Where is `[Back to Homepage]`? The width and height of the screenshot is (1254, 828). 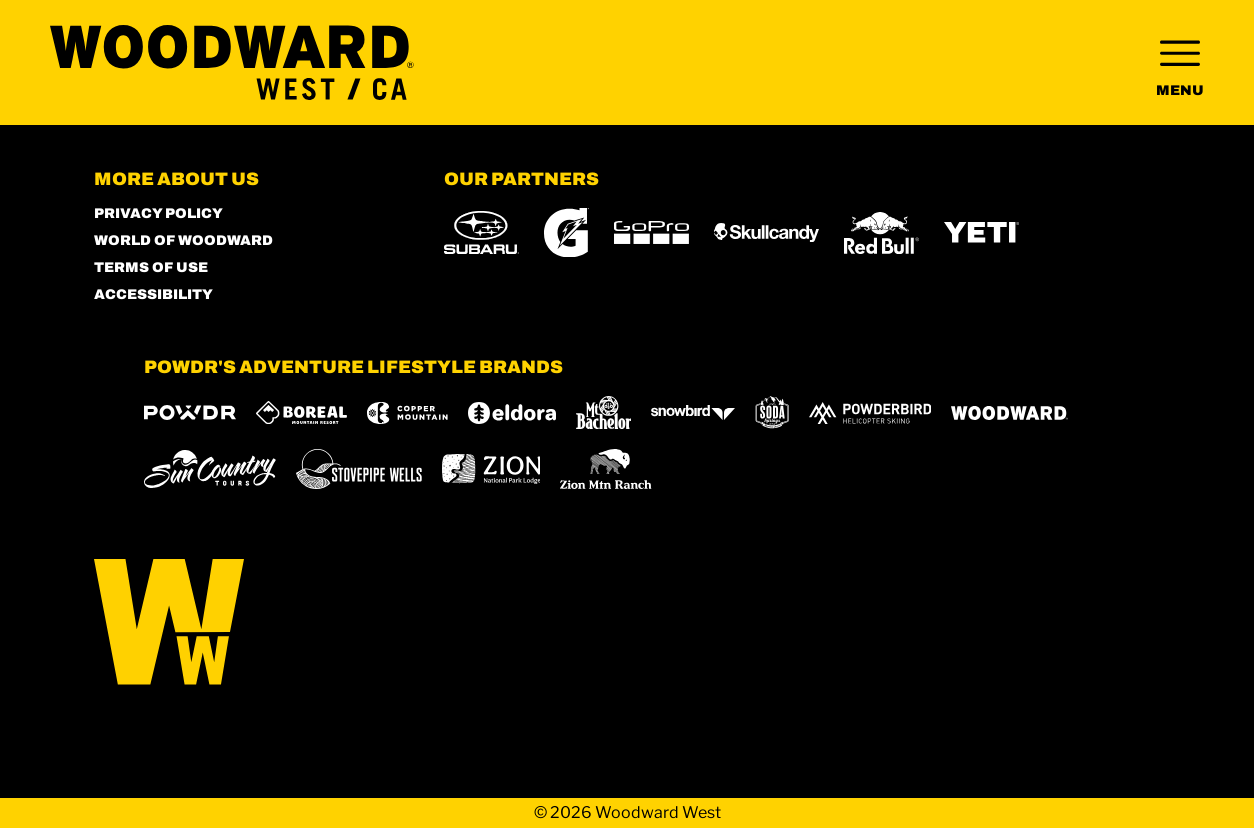 [Back to Homepage] is located at coordinates (244, 623).